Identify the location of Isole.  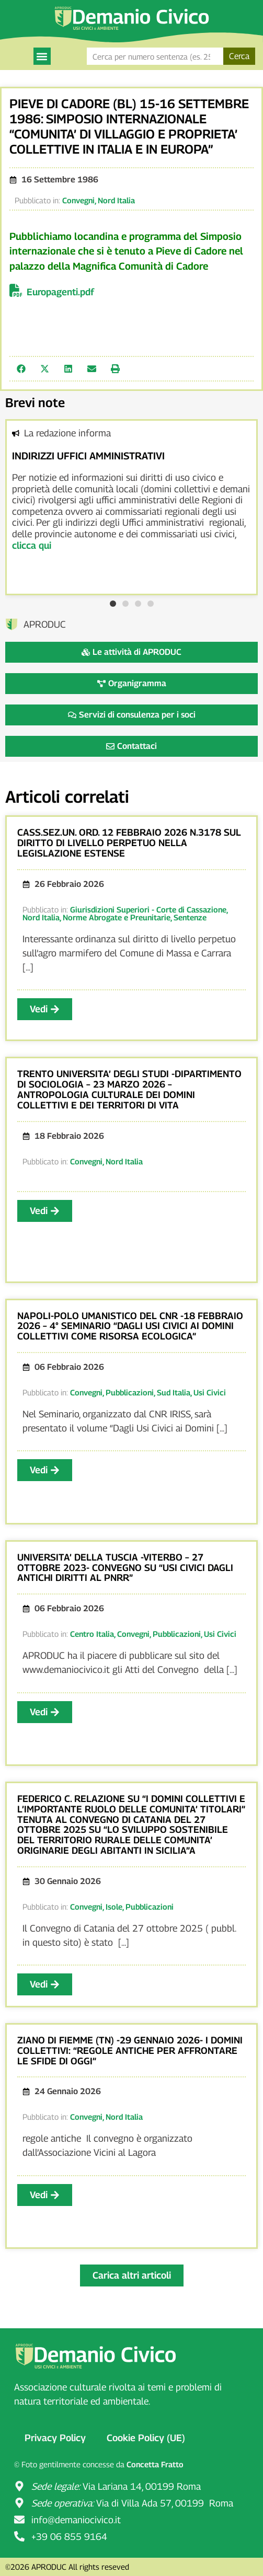
(114, 1906).